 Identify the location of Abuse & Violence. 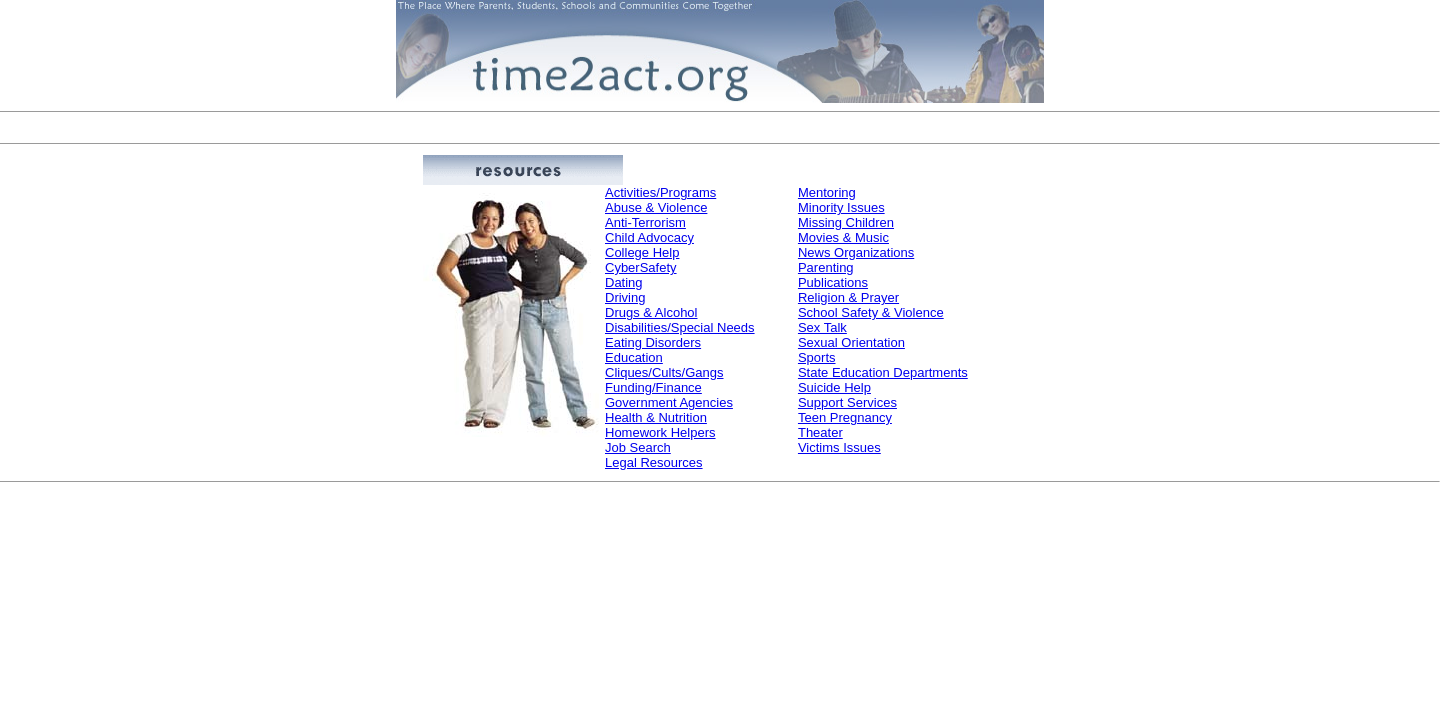
(656, 207).